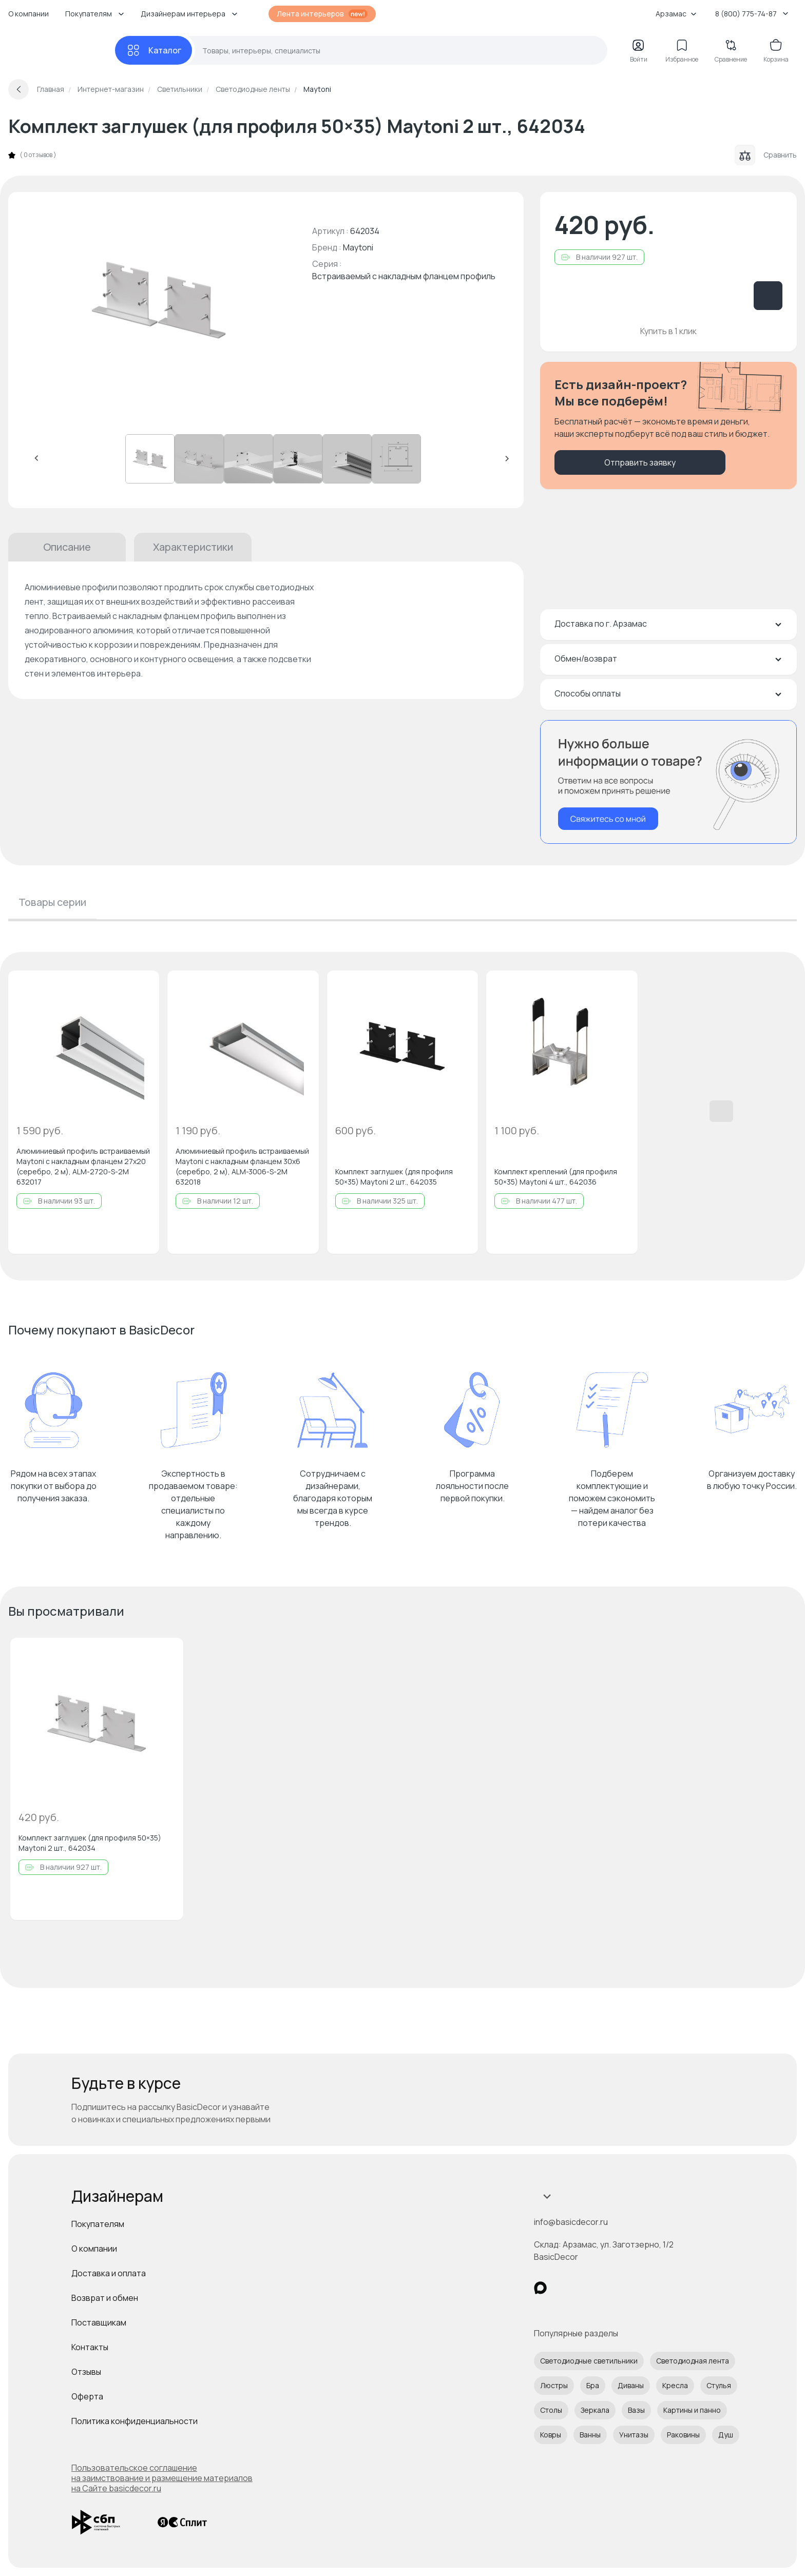  Describe the element at coordinates (162, 2478) in the screenshot. I see `Пользовательское соглашение на заимствование и размещение материалов на Сайте basicdecor.ru` at that location.